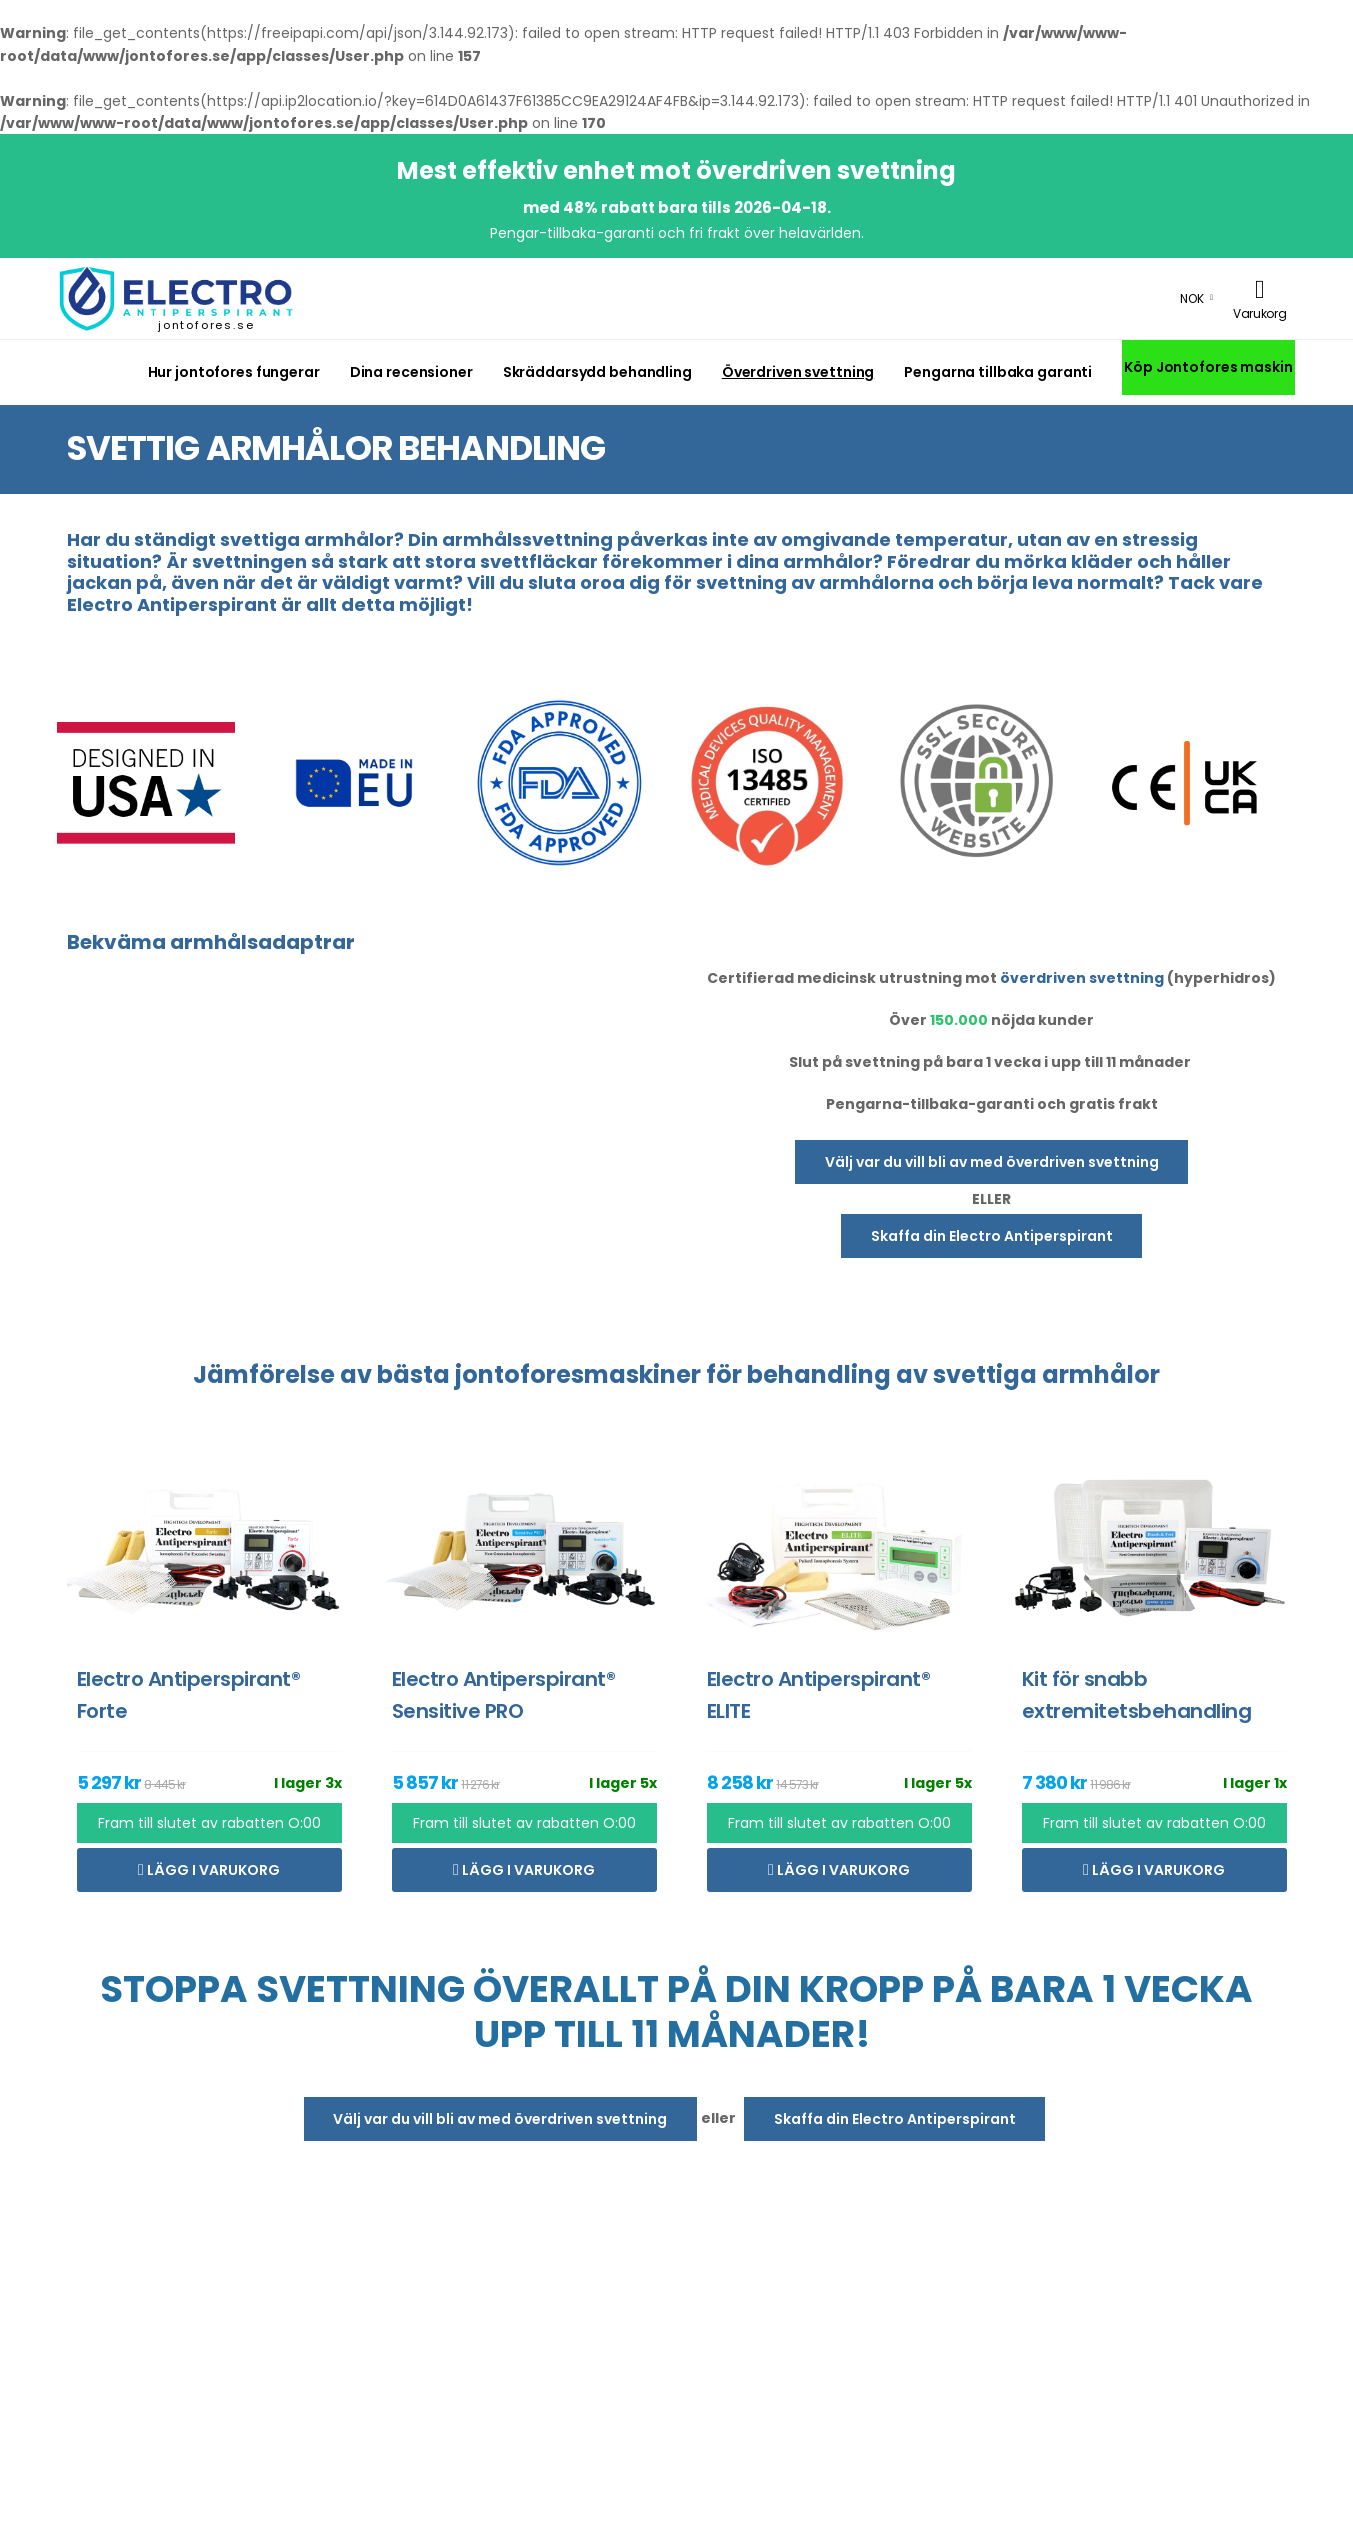  I want to click on NOK, so click(1192, 298).